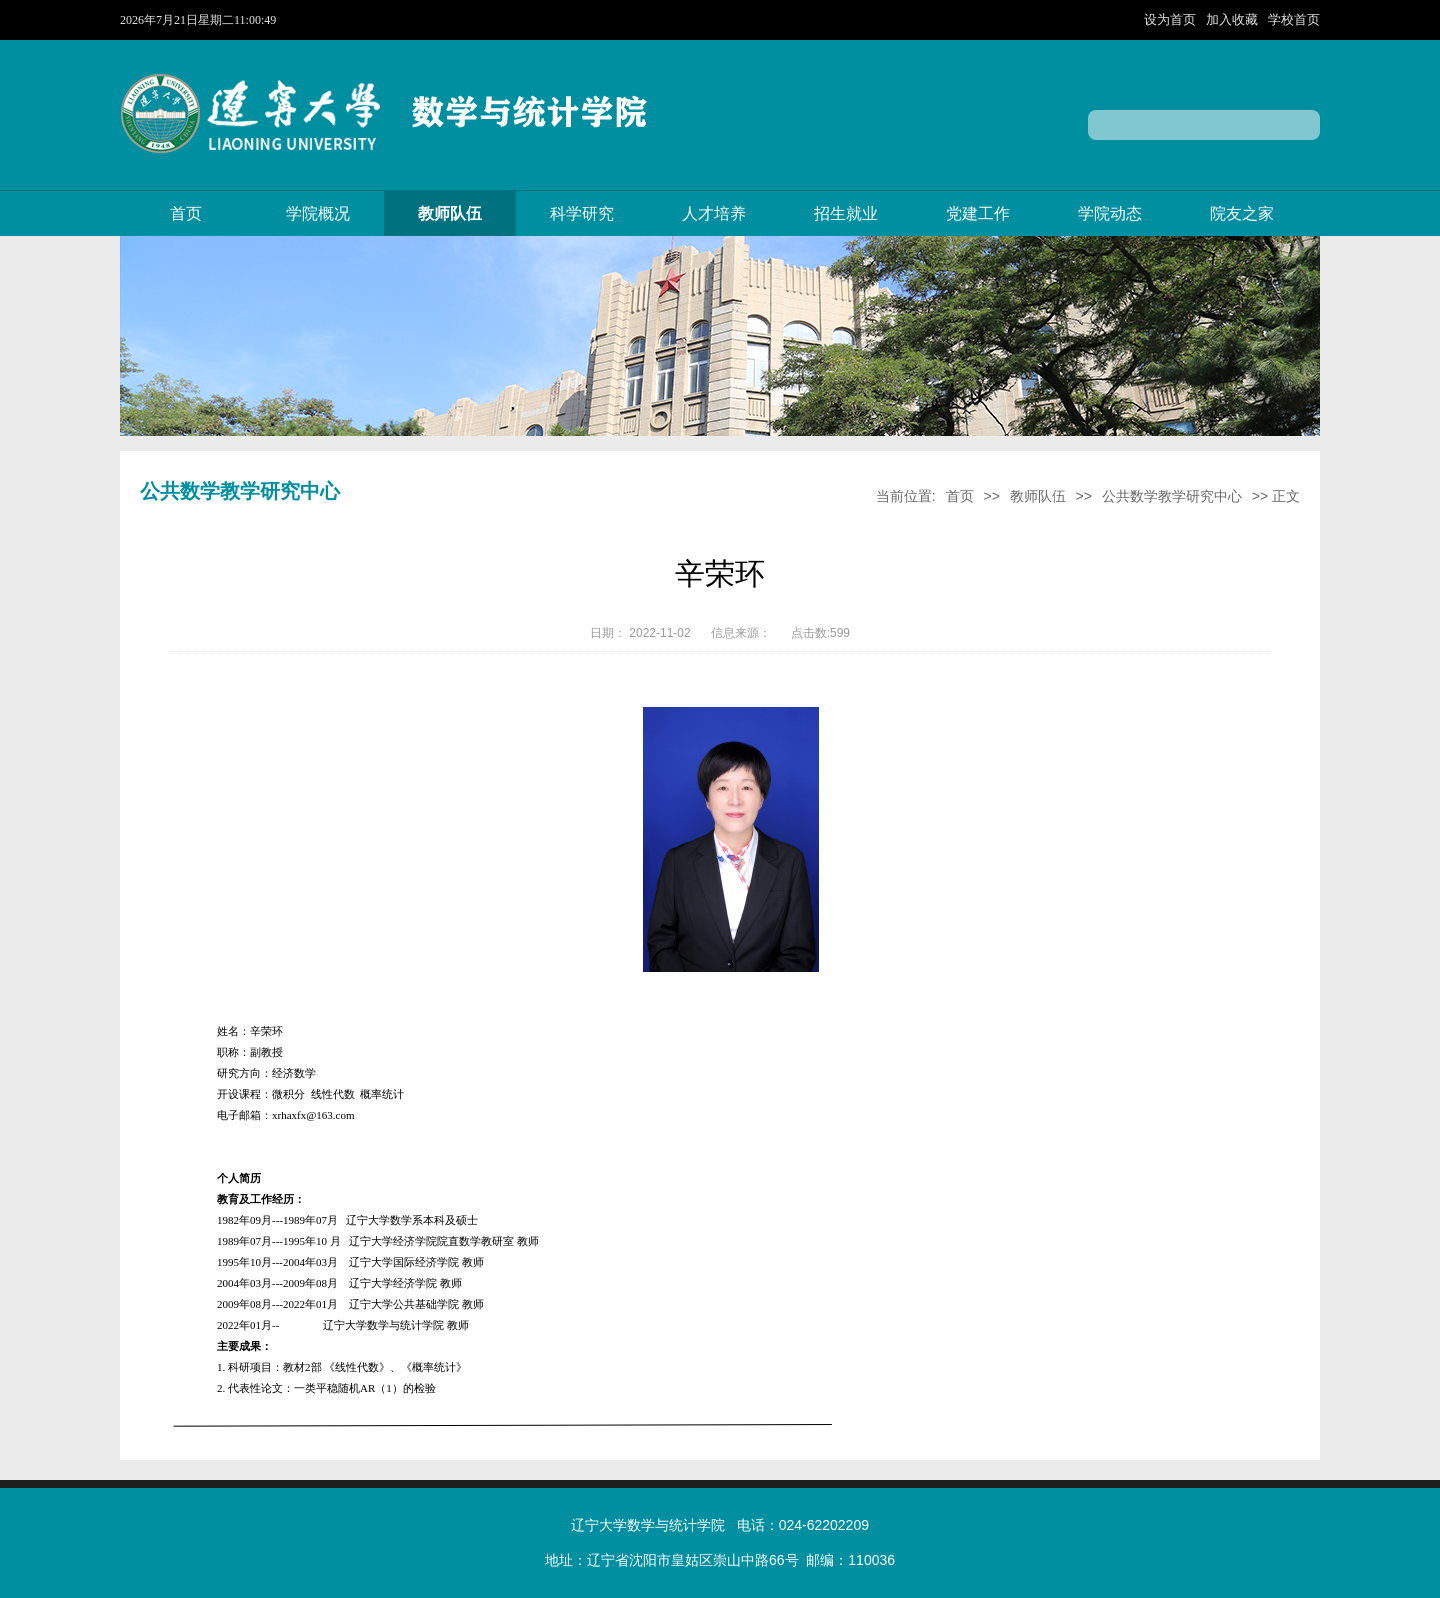 The image size is (1440, 1598). What do you see at coordinates (318, 213) in the screenshot?
I see `学院概况` at bounding box center [318, 213].